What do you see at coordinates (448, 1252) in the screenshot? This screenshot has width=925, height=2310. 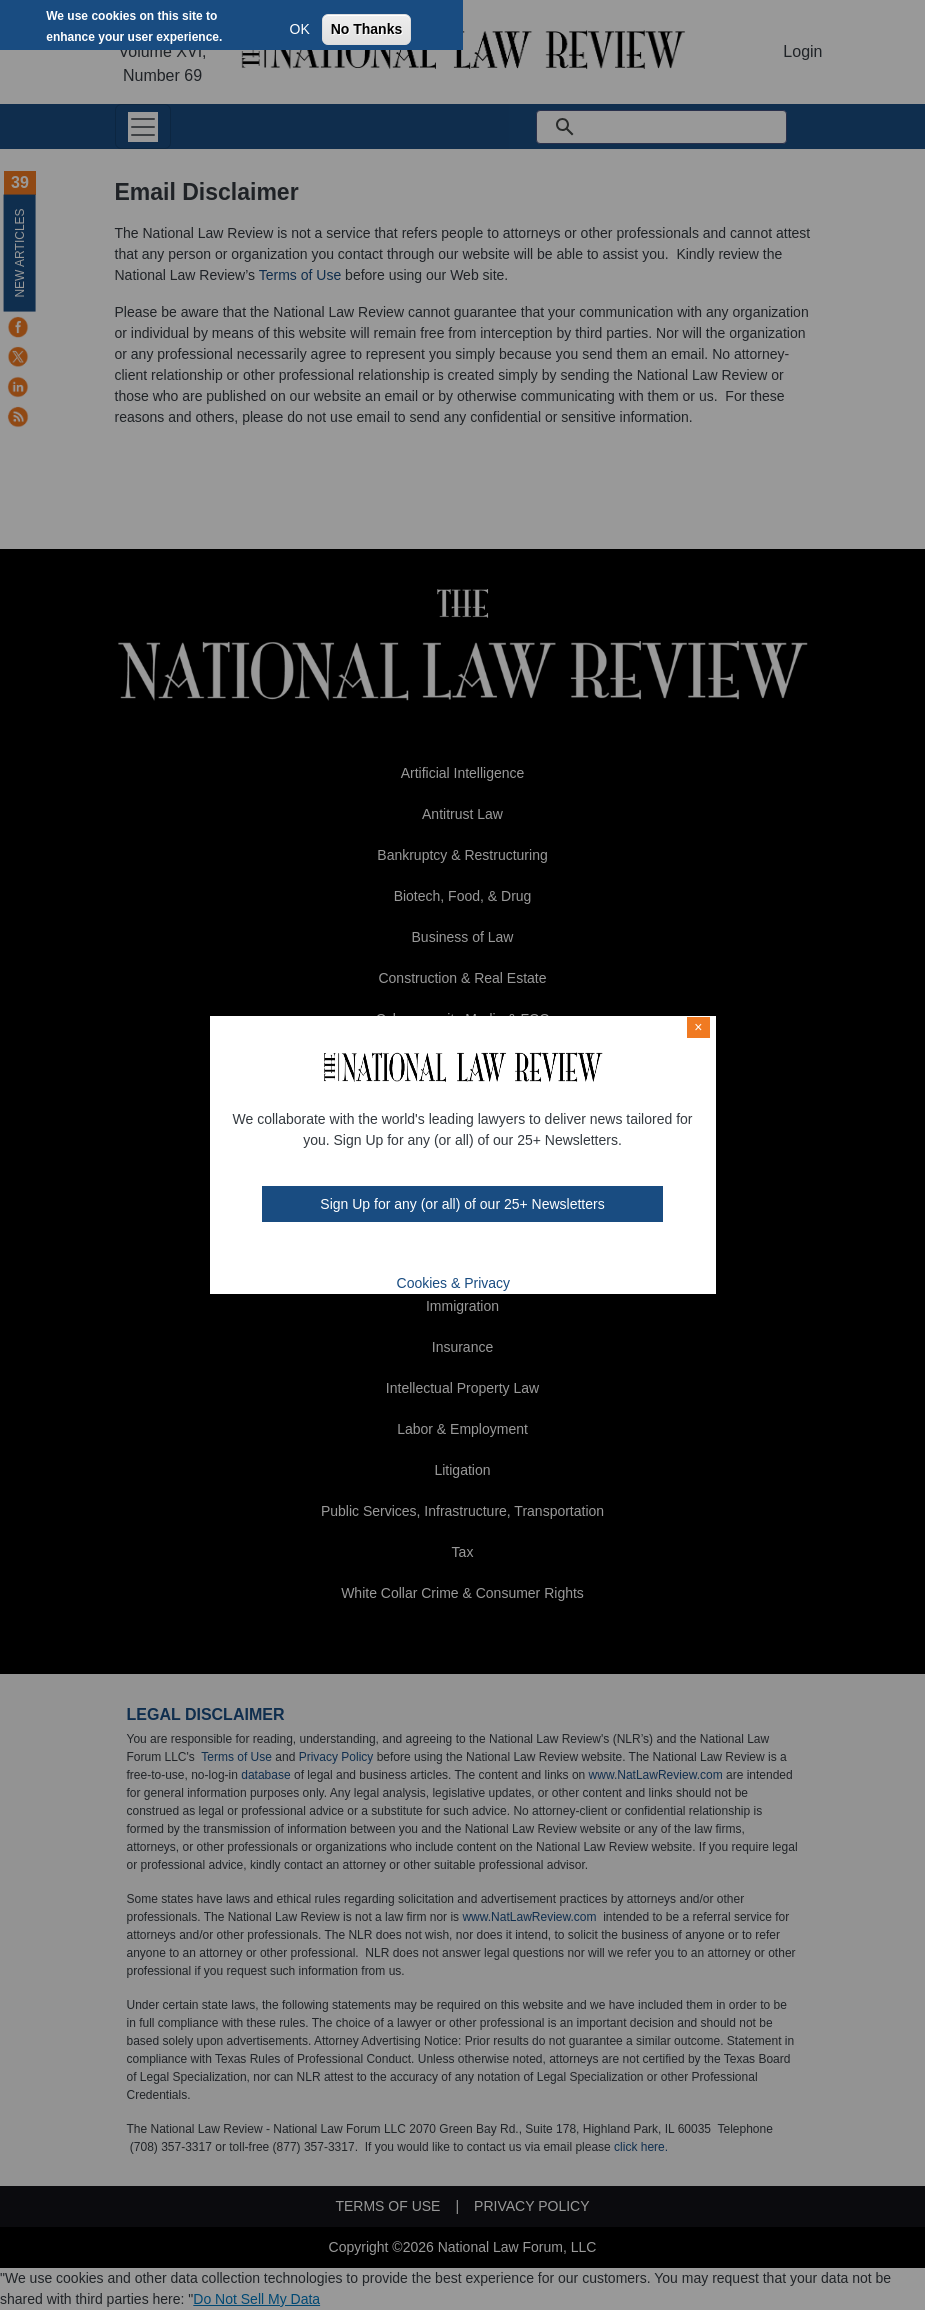 I see `mast` at bounding box center [448, 1252].